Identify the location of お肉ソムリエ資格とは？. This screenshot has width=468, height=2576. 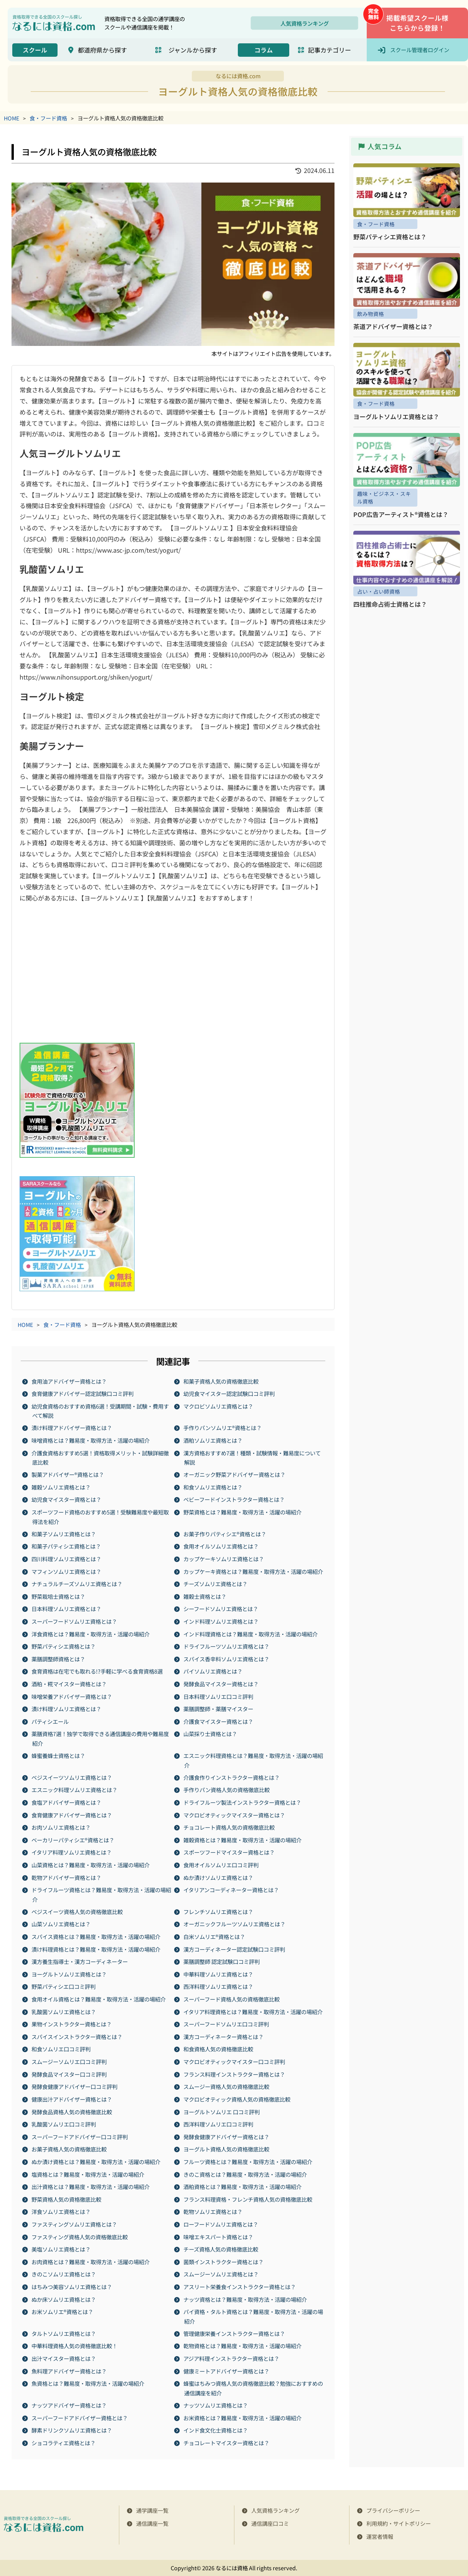
(61, 1827).